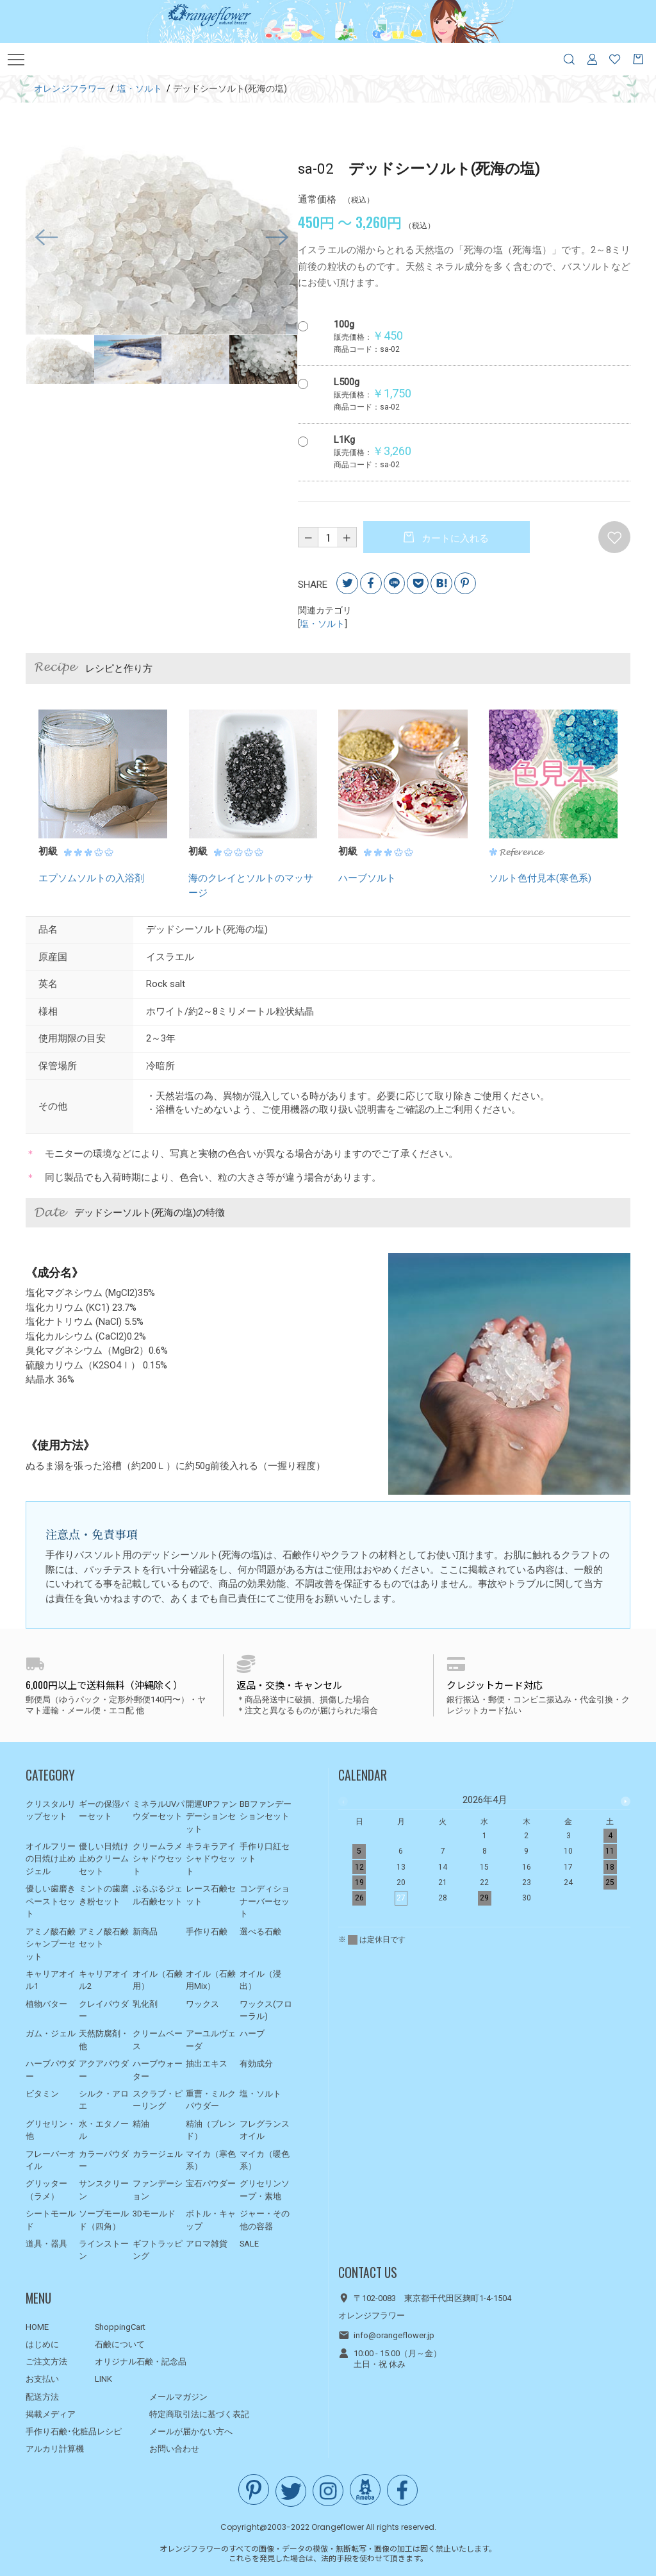  I want to click on 配送方法, so click(42, 2397).